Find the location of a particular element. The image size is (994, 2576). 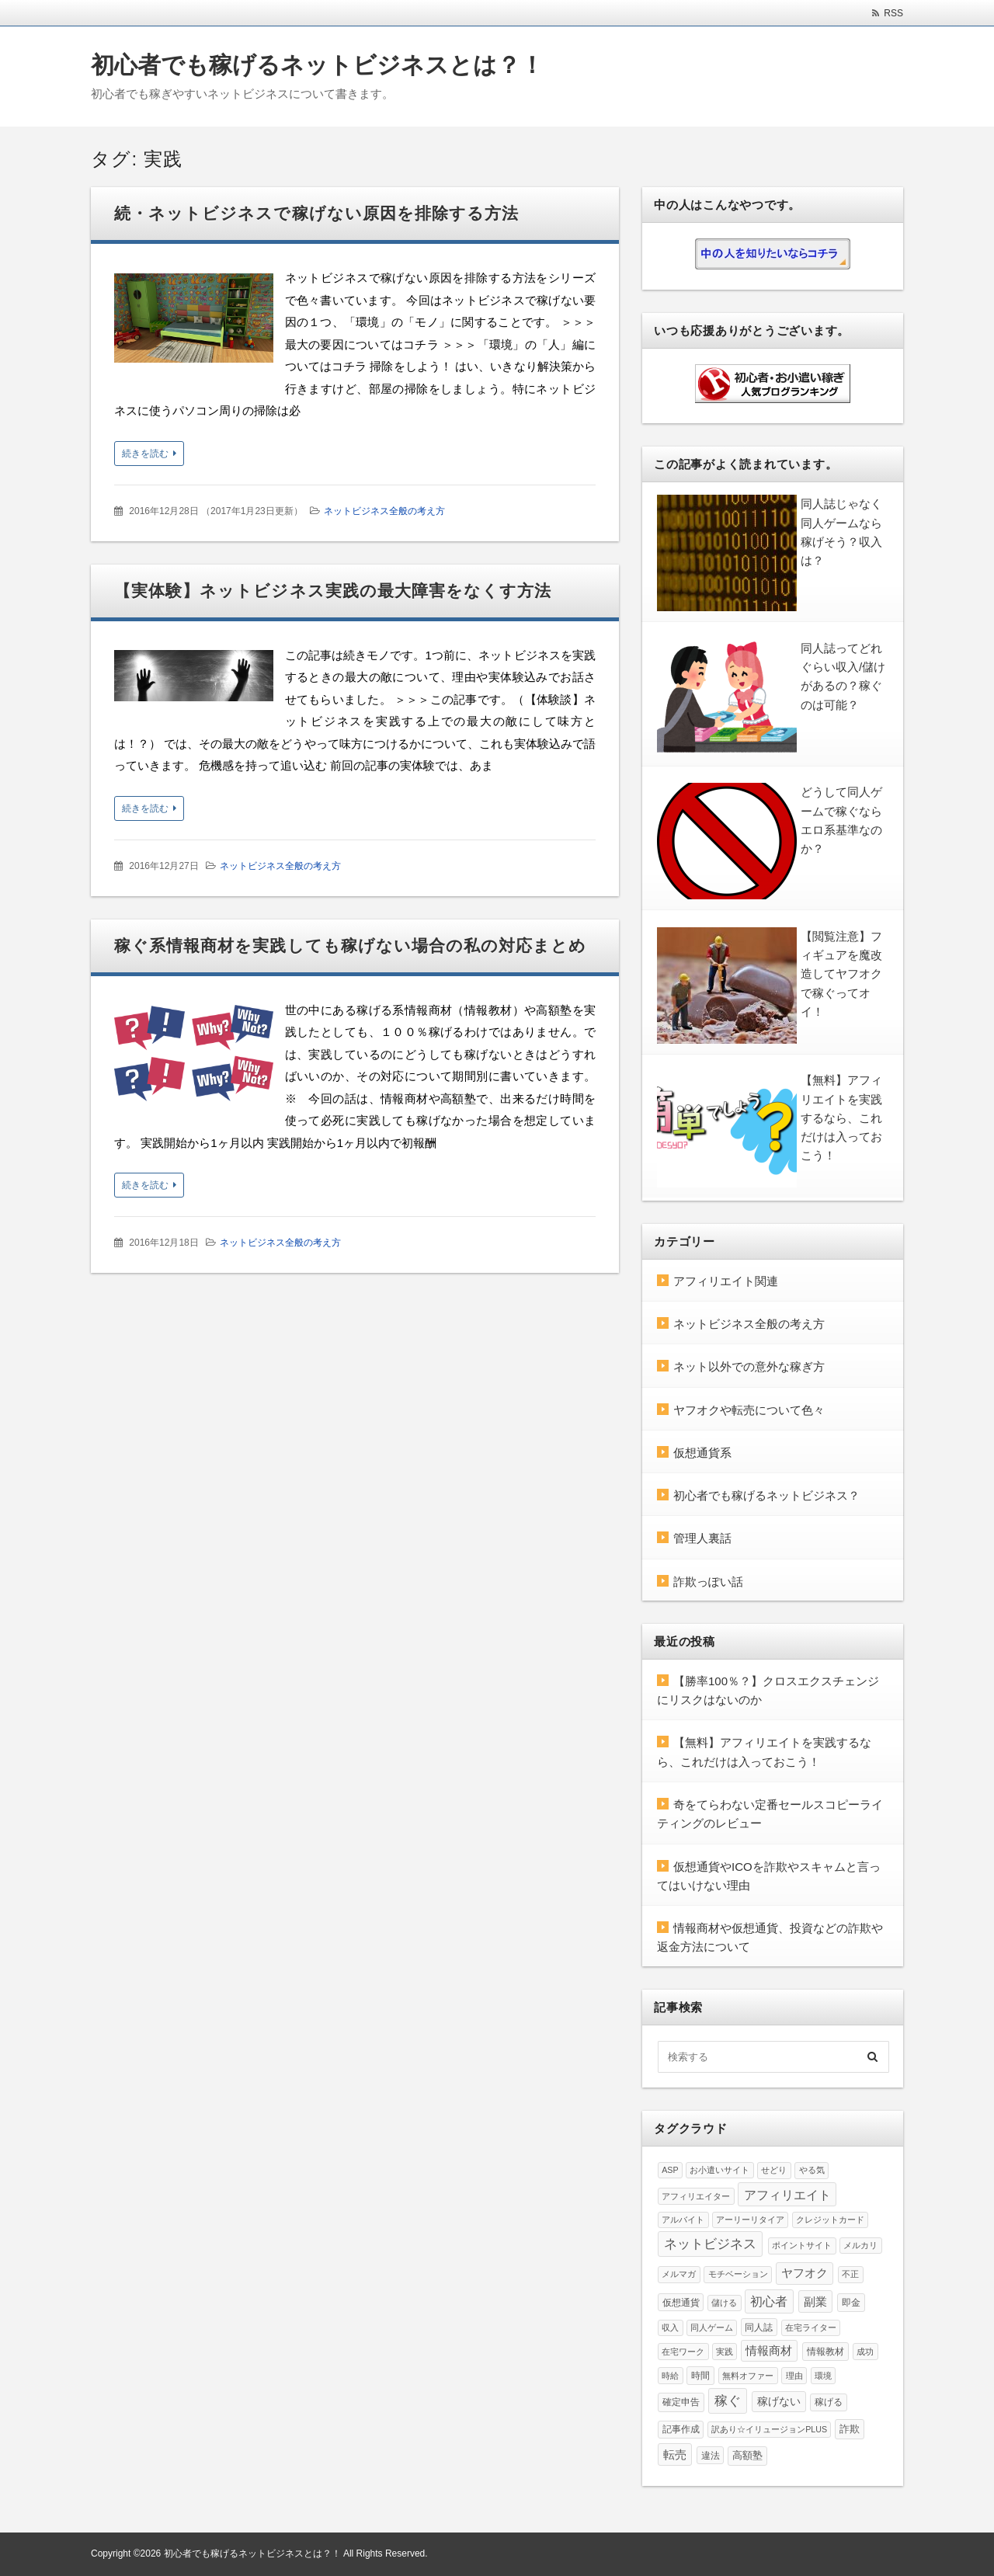

お小遣いサイト [お小遣いサイト (3個の項目)] is located at coordinates (719, 2169).